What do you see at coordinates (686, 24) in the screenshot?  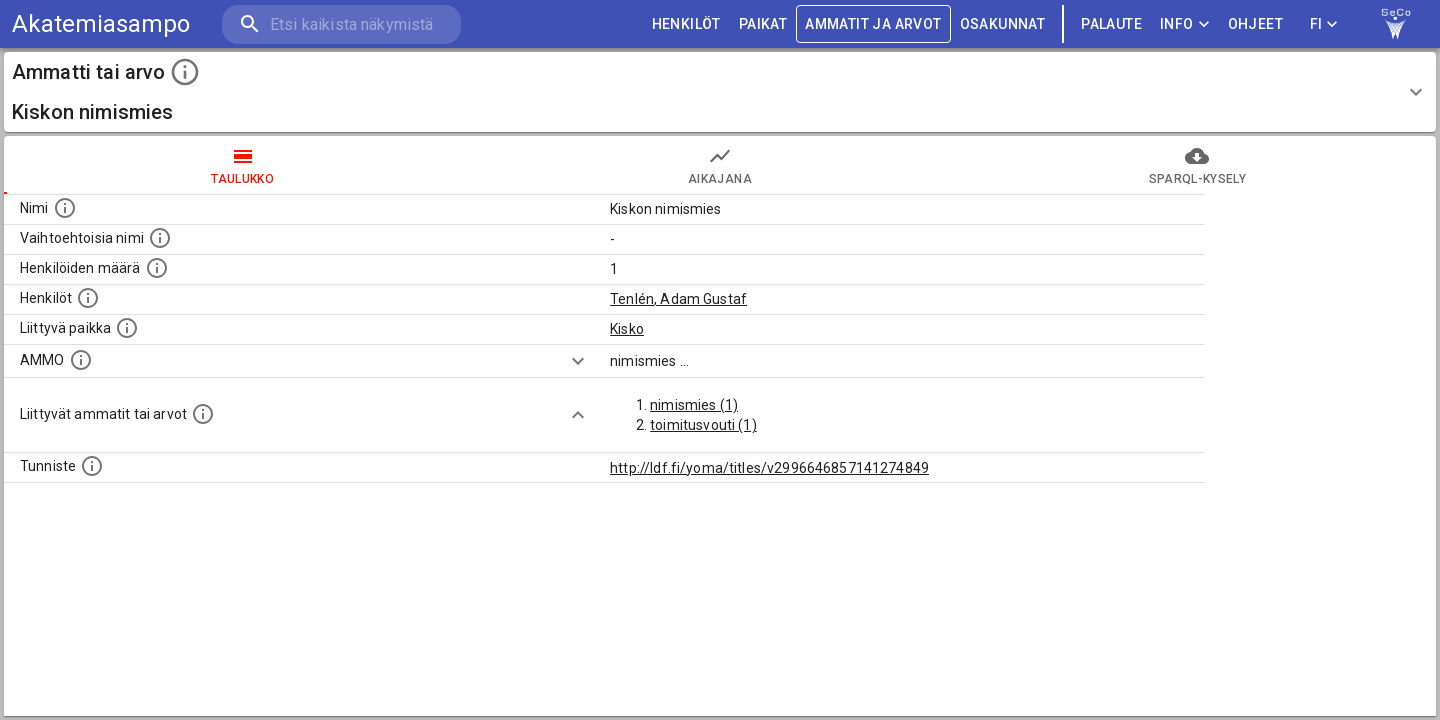 I see `HENKILÖT` at bounding box center [686, 24].